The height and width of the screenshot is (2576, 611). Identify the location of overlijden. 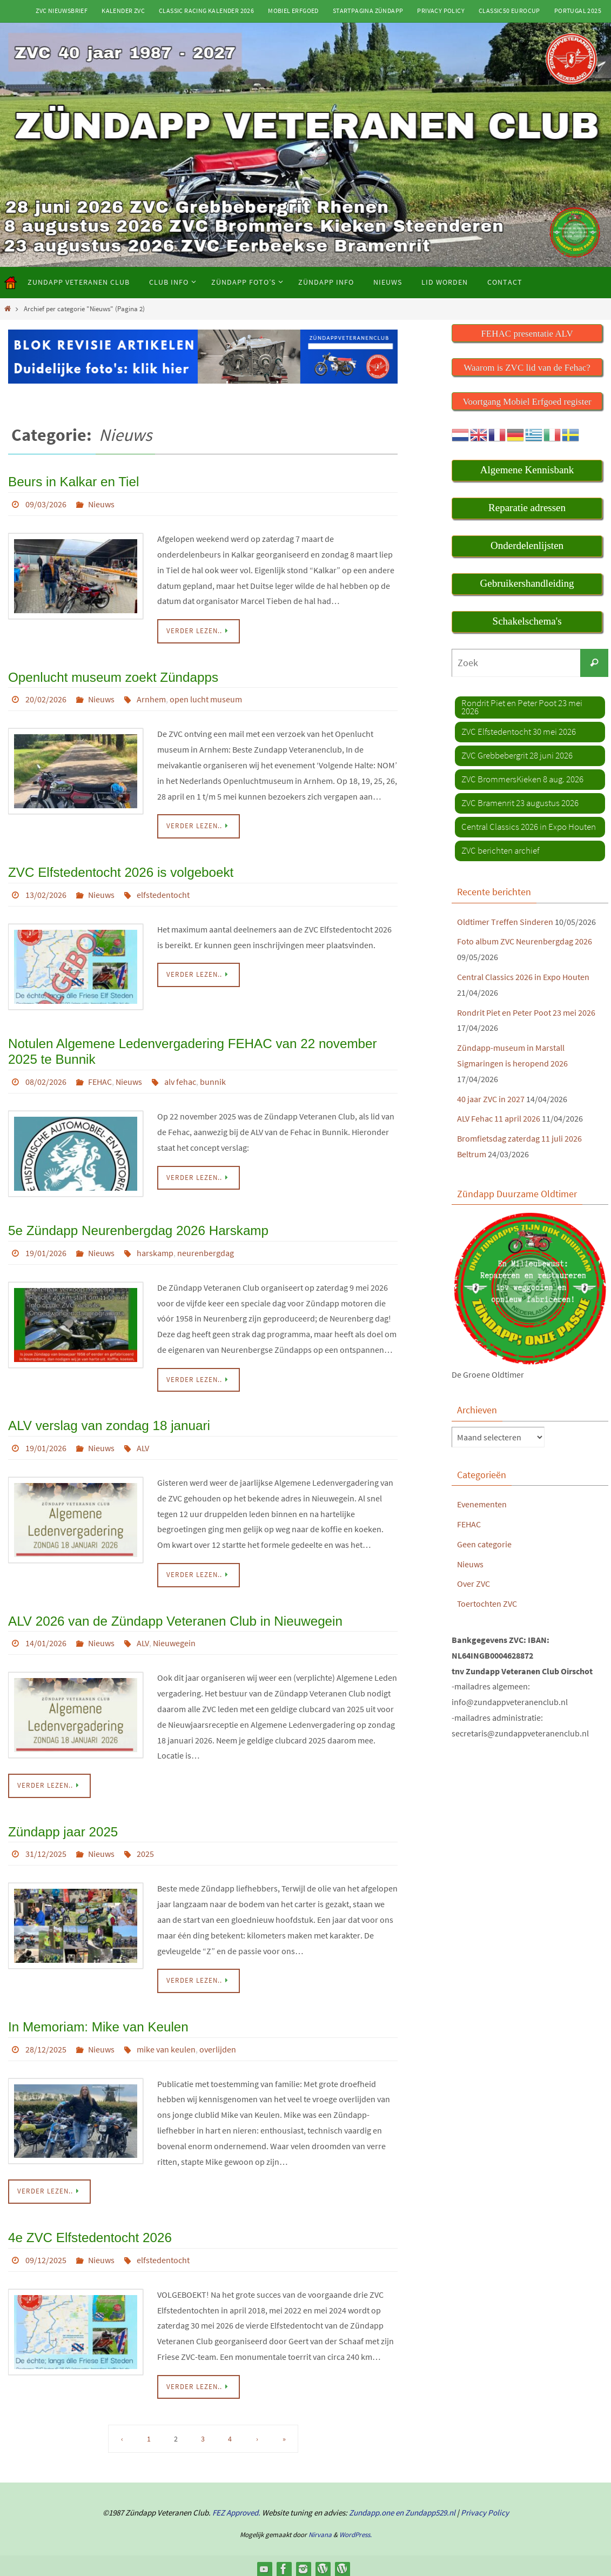
(217, 2043).